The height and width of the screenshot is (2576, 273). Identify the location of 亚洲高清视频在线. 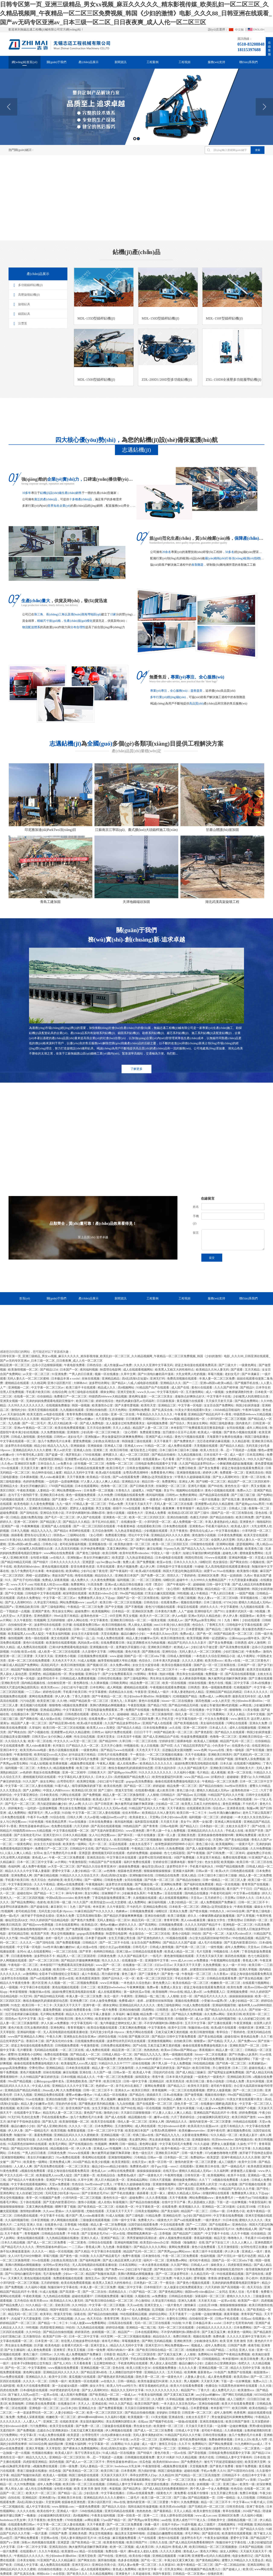
(212, 2421).